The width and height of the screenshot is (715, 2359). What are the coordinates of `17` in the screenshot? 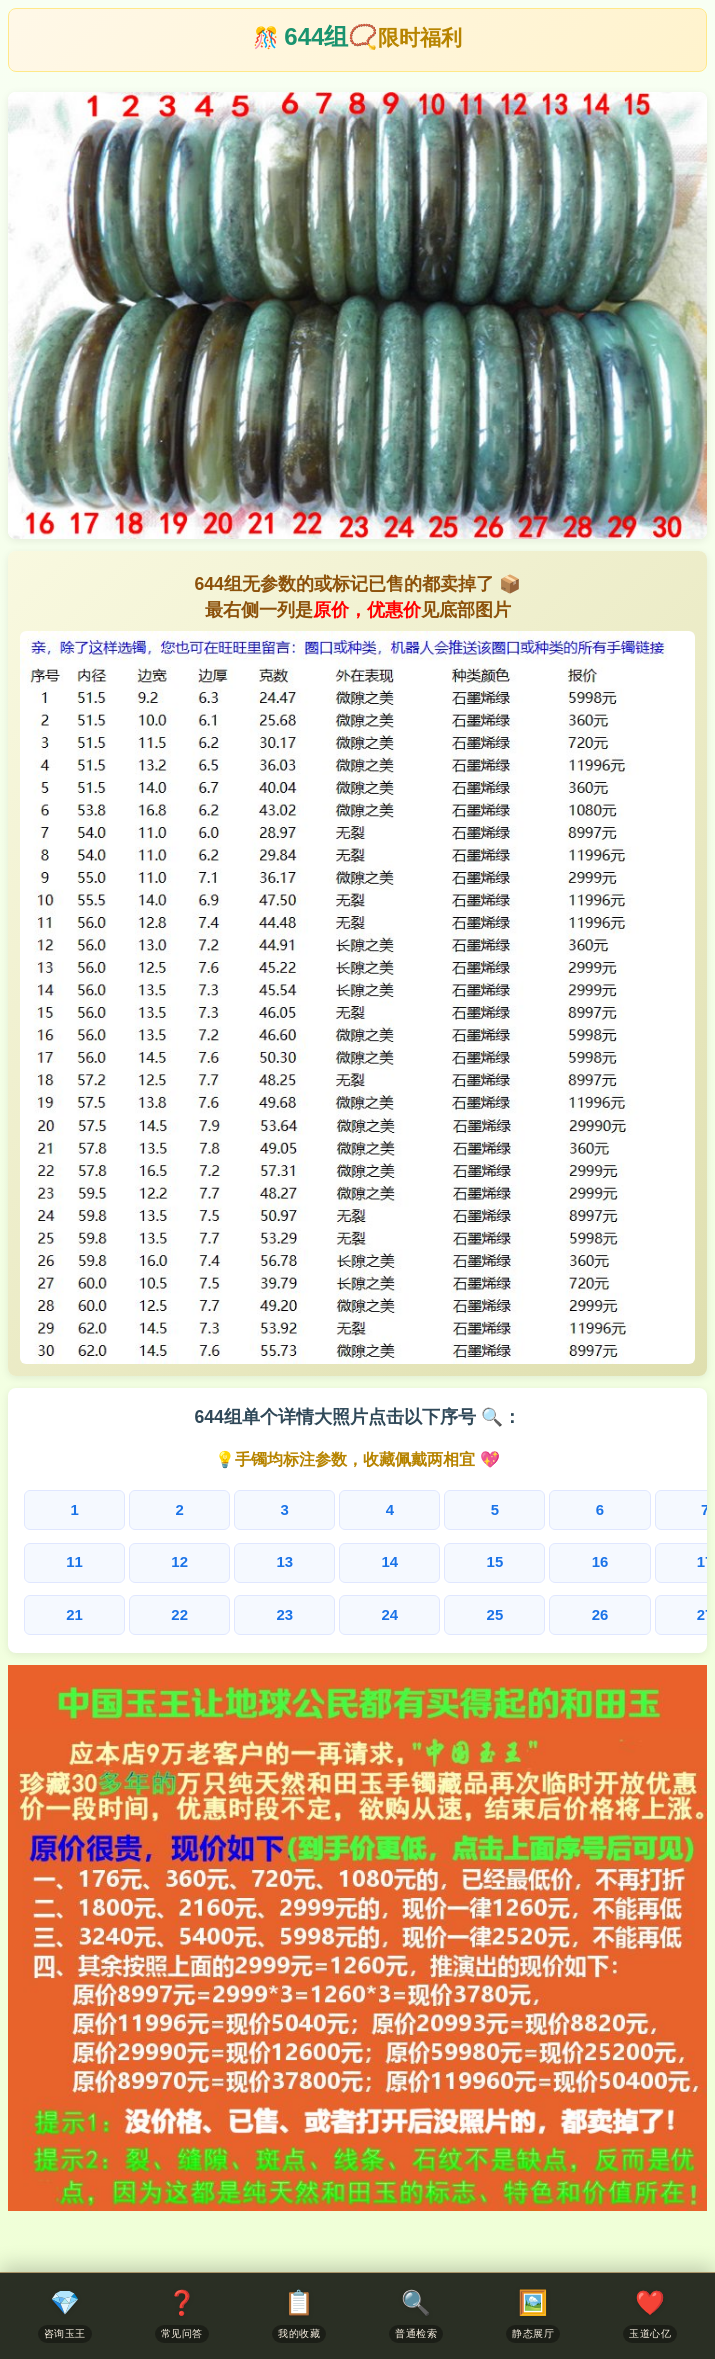 It's located at (458, 1560).